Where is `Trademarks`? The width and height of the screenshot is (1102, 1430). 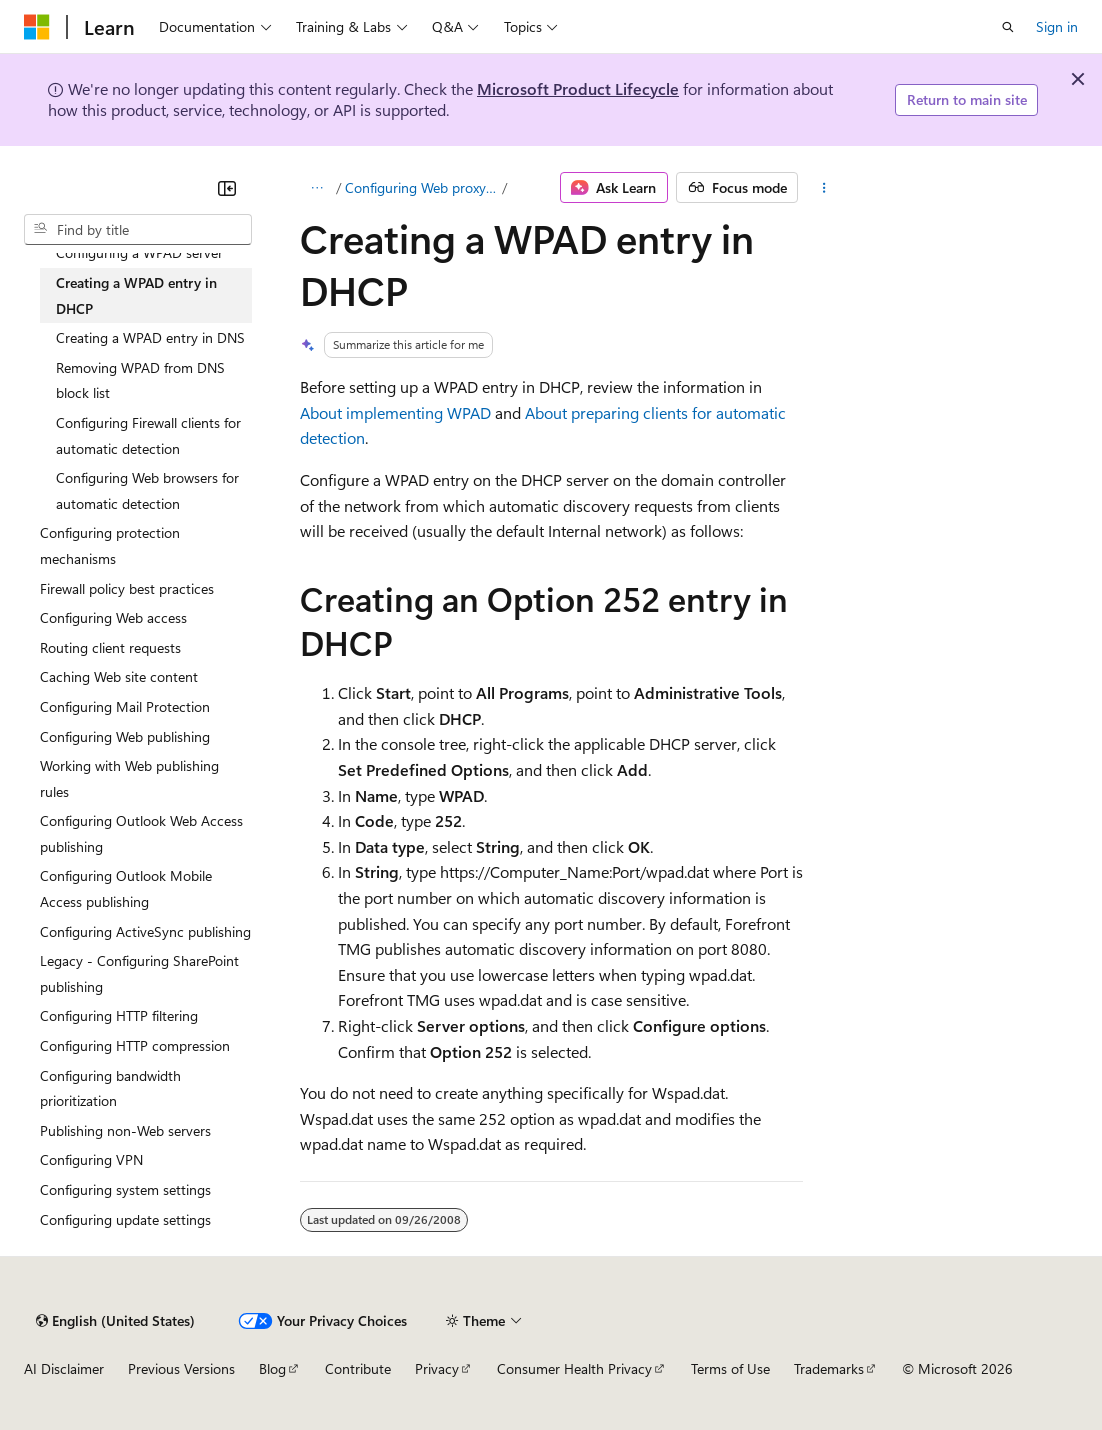 Trademarks is located at coordinates (829, 1368).